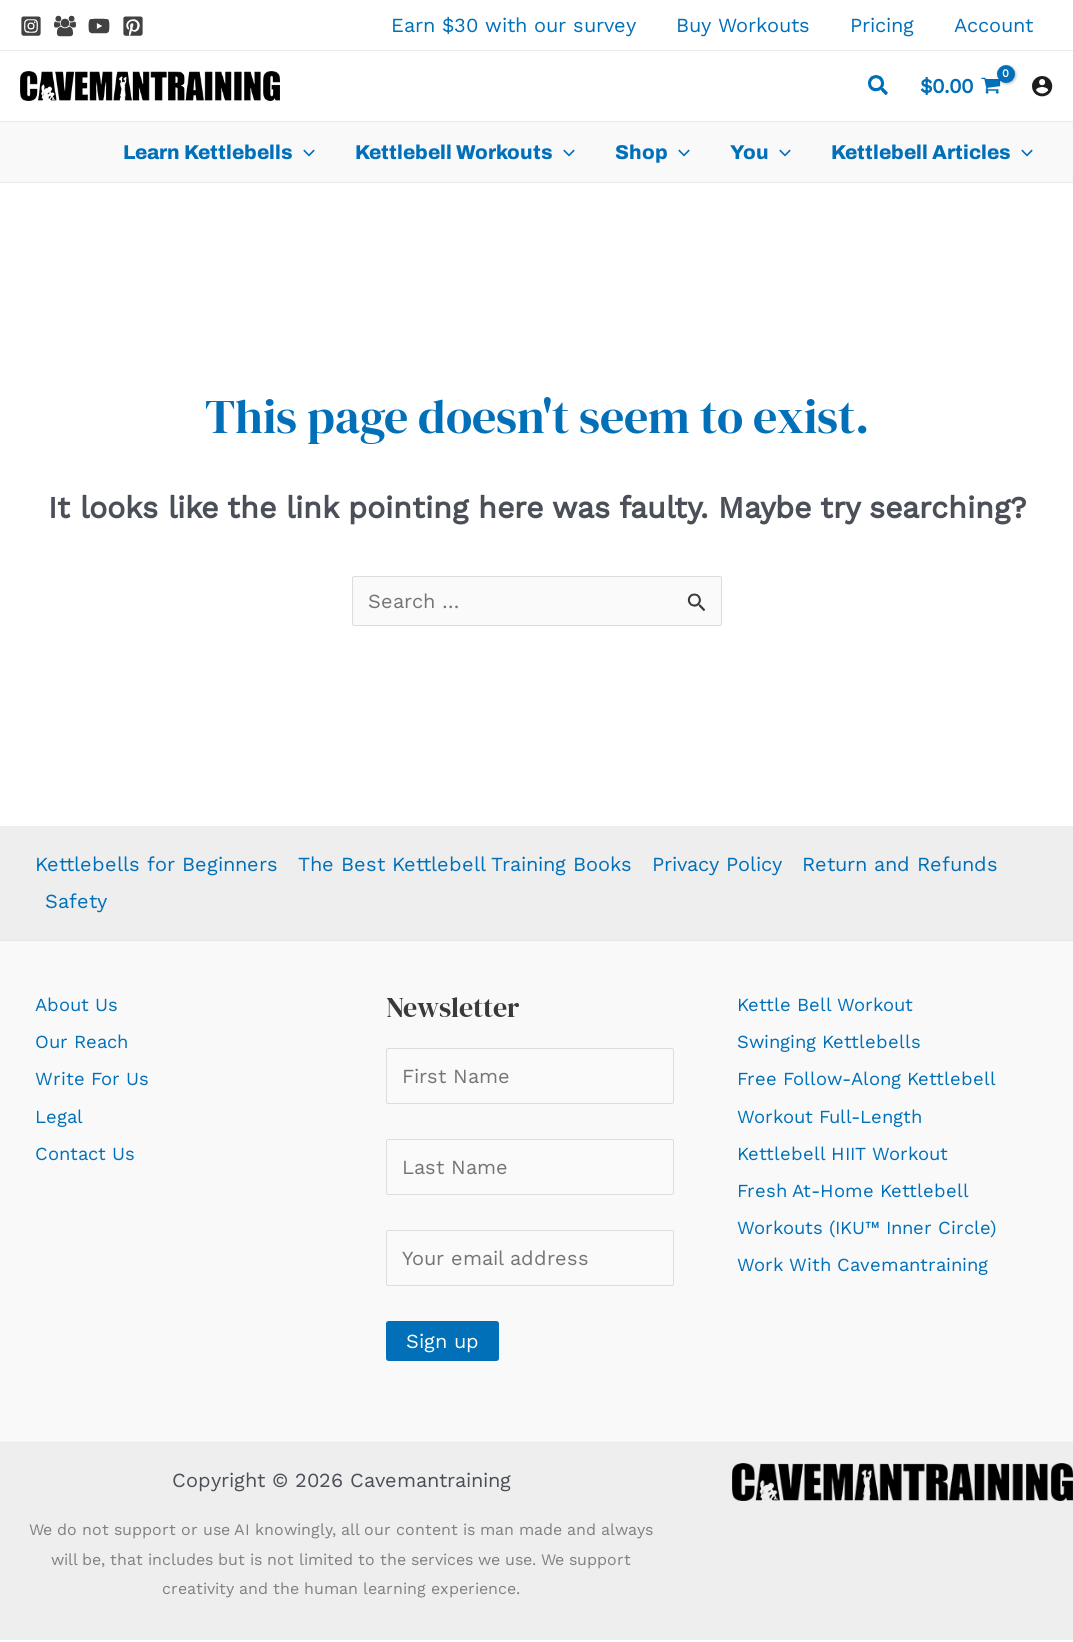  Describe the element at coordinates (61, 1116) in the screenshot. I see `Legal` at that location.